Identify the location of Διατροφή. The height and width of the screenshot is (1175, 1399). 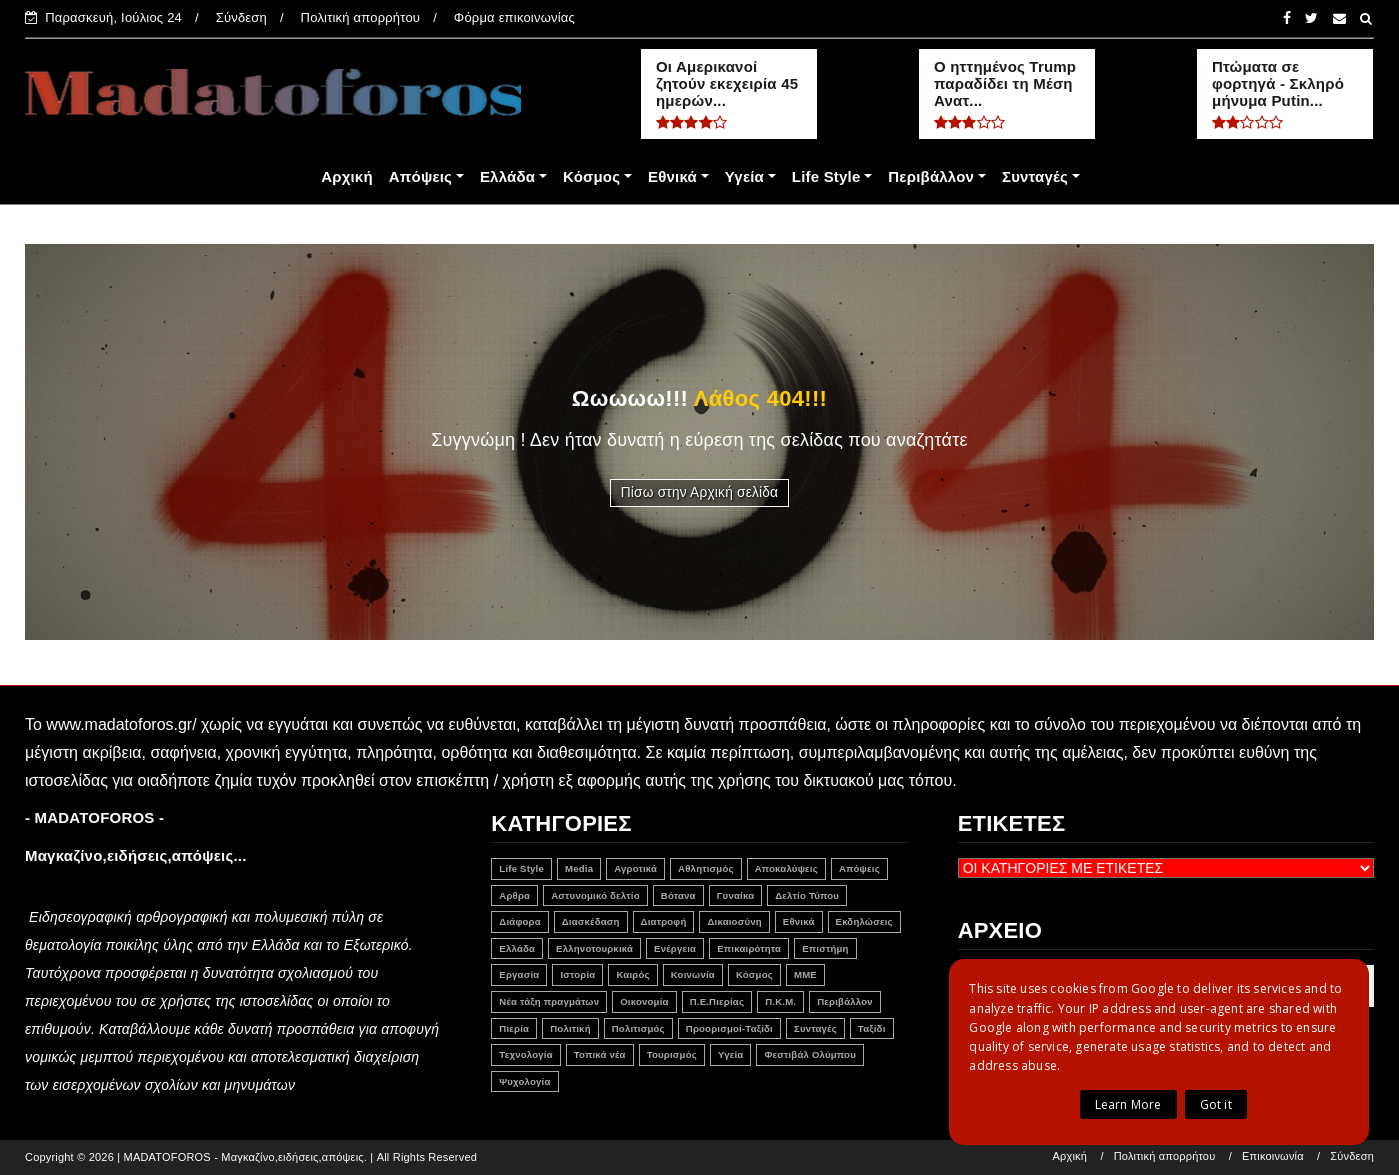
(664, 921).